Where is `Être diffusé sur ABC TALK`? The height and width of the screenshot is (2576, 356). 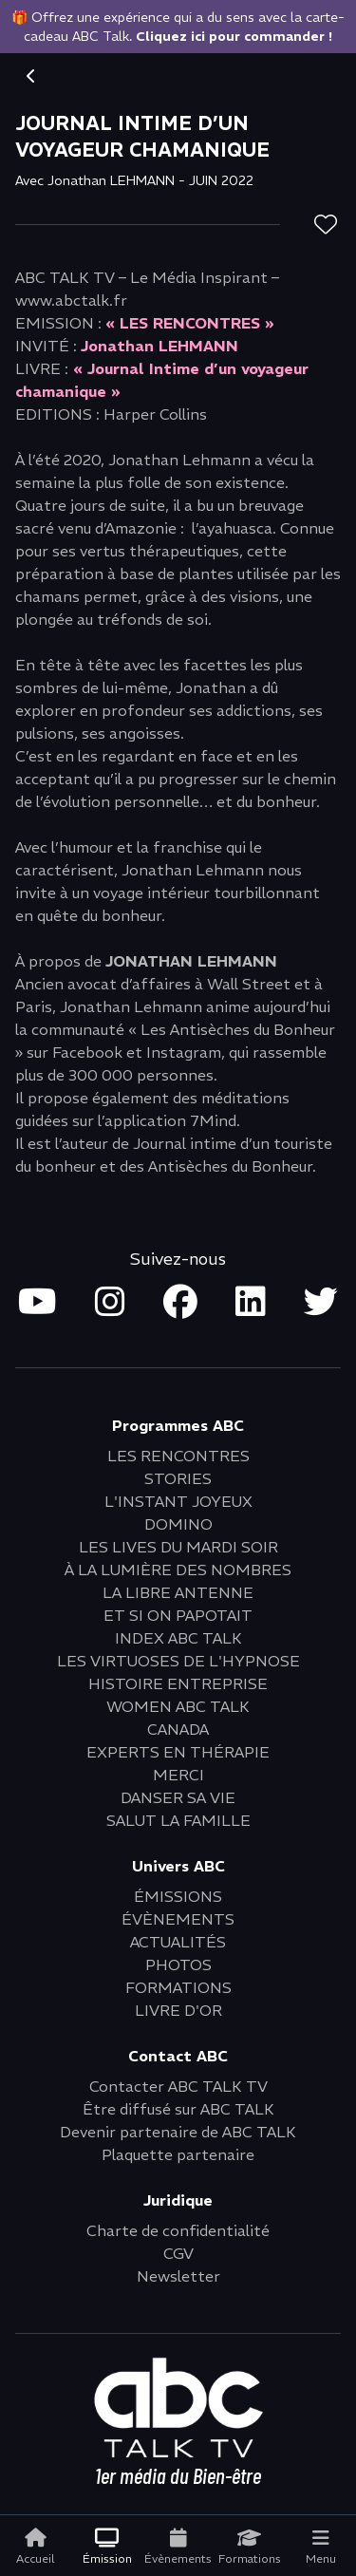 Être diffusé sur ABC TALK is located at coordinates (178, 2108).